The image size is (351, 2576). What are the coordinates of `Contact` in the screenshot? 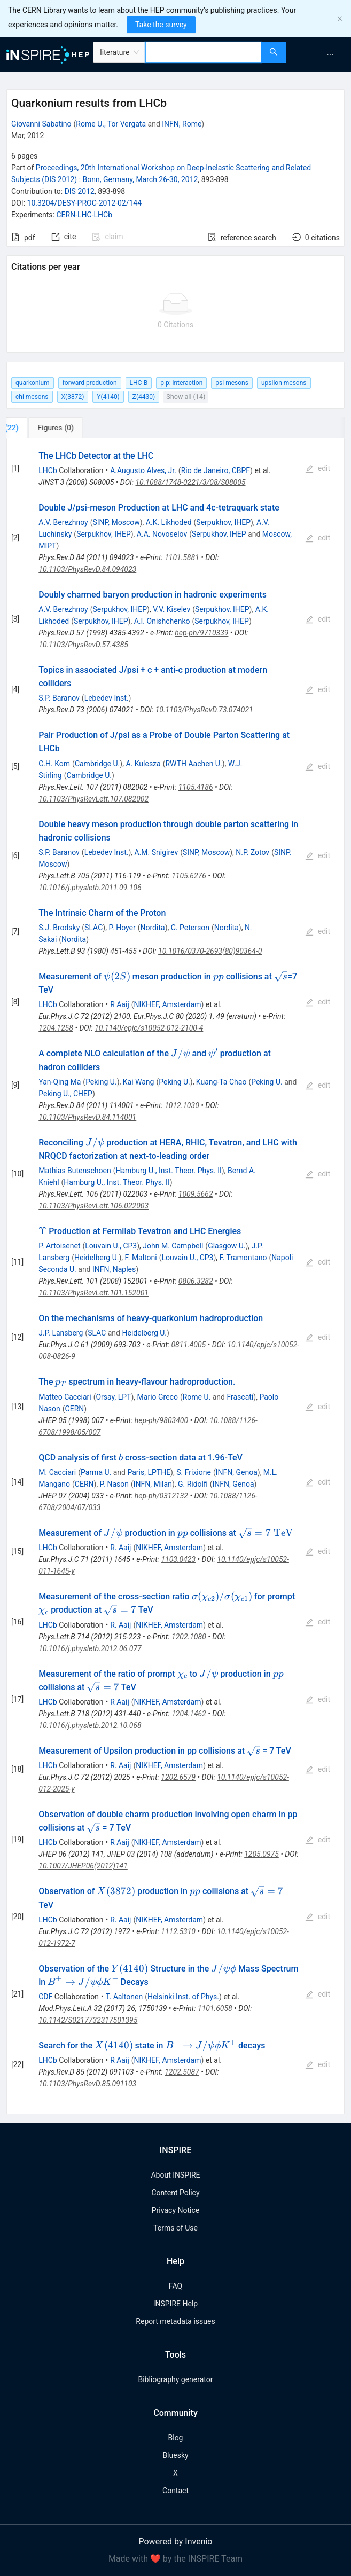 It's located at (175, 2490).